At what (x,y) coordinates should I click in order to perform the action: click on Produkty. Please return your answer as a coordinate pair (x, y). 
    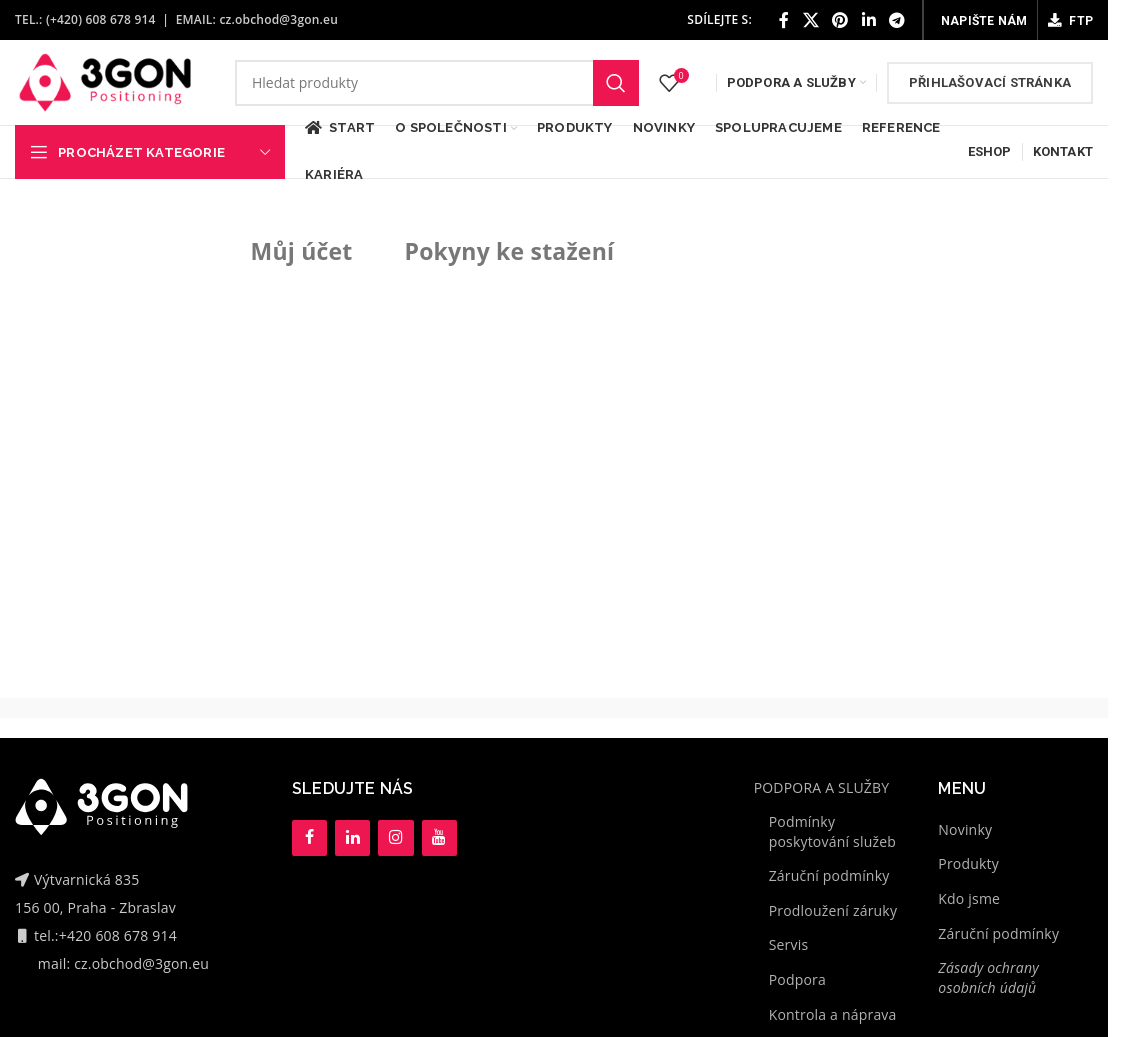
    Looking at the image, I should click on (968, 863).